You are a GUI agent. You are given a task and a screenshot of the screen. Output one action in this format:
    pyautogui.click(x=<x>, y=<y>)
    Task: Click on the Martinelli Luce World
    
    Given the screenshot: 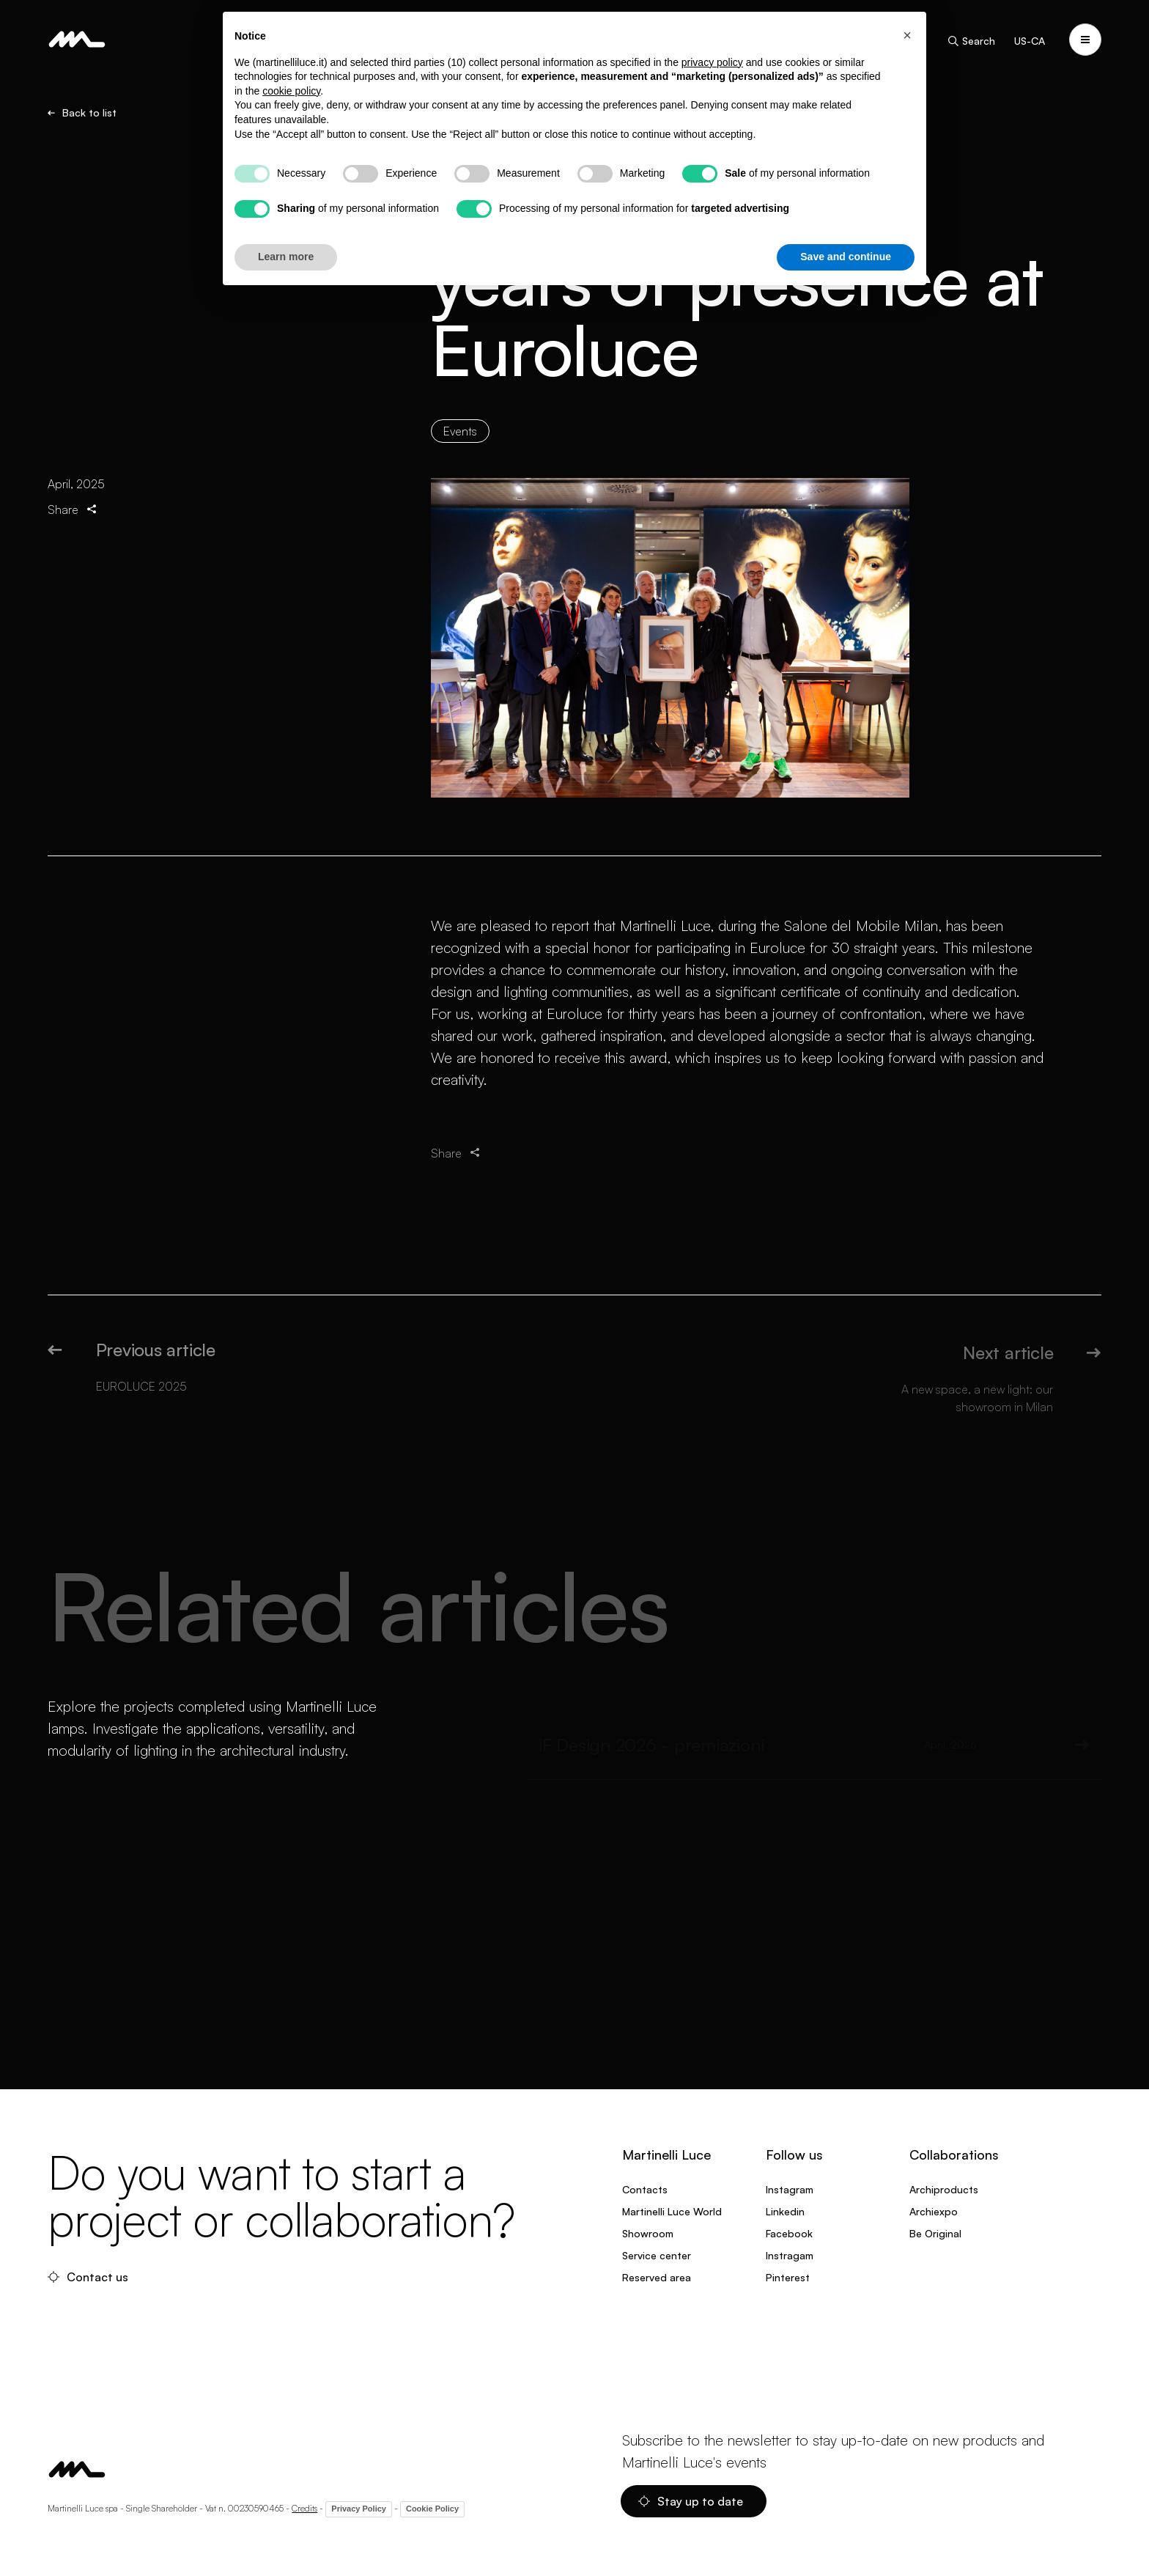 What is the action you would take?
    pyautogui.click(x=672, y=2211)
    